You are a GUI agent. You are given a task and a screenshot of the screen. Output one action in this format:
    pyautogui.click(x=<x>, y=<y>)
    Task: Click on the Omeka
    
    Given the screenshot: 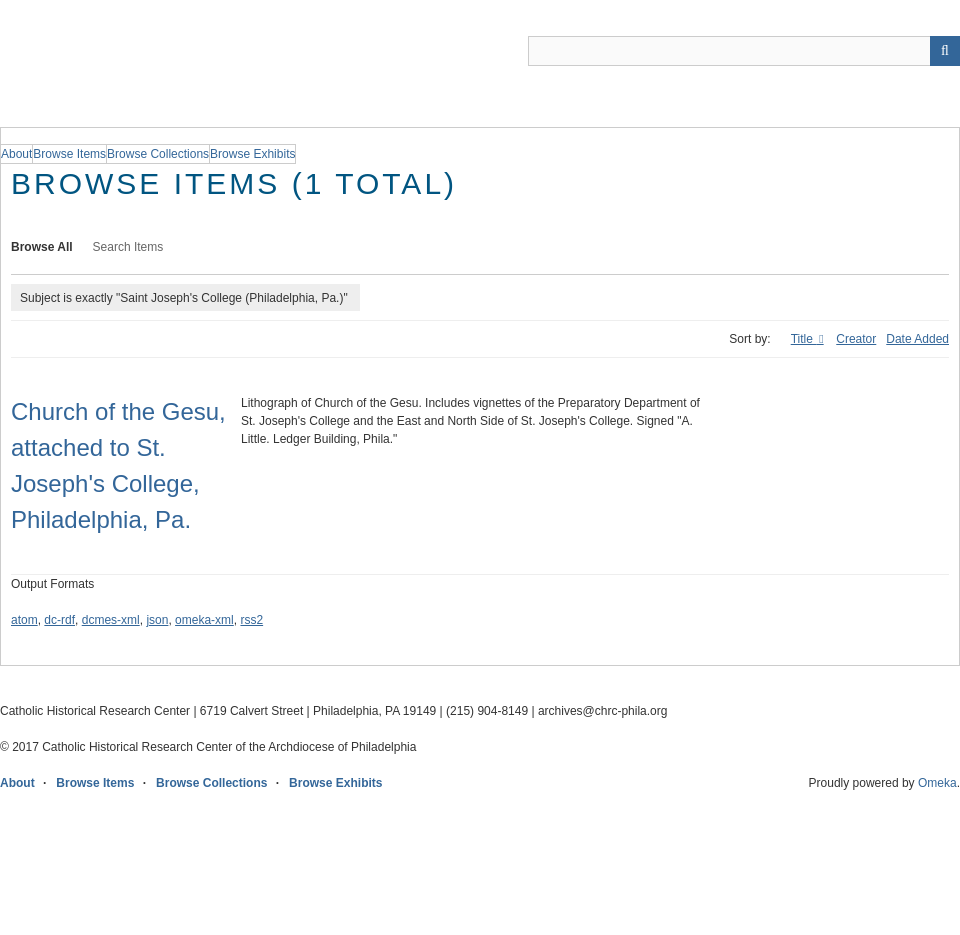 What is the action you would take?
    pyautogui.click(x=937, y=783)
    